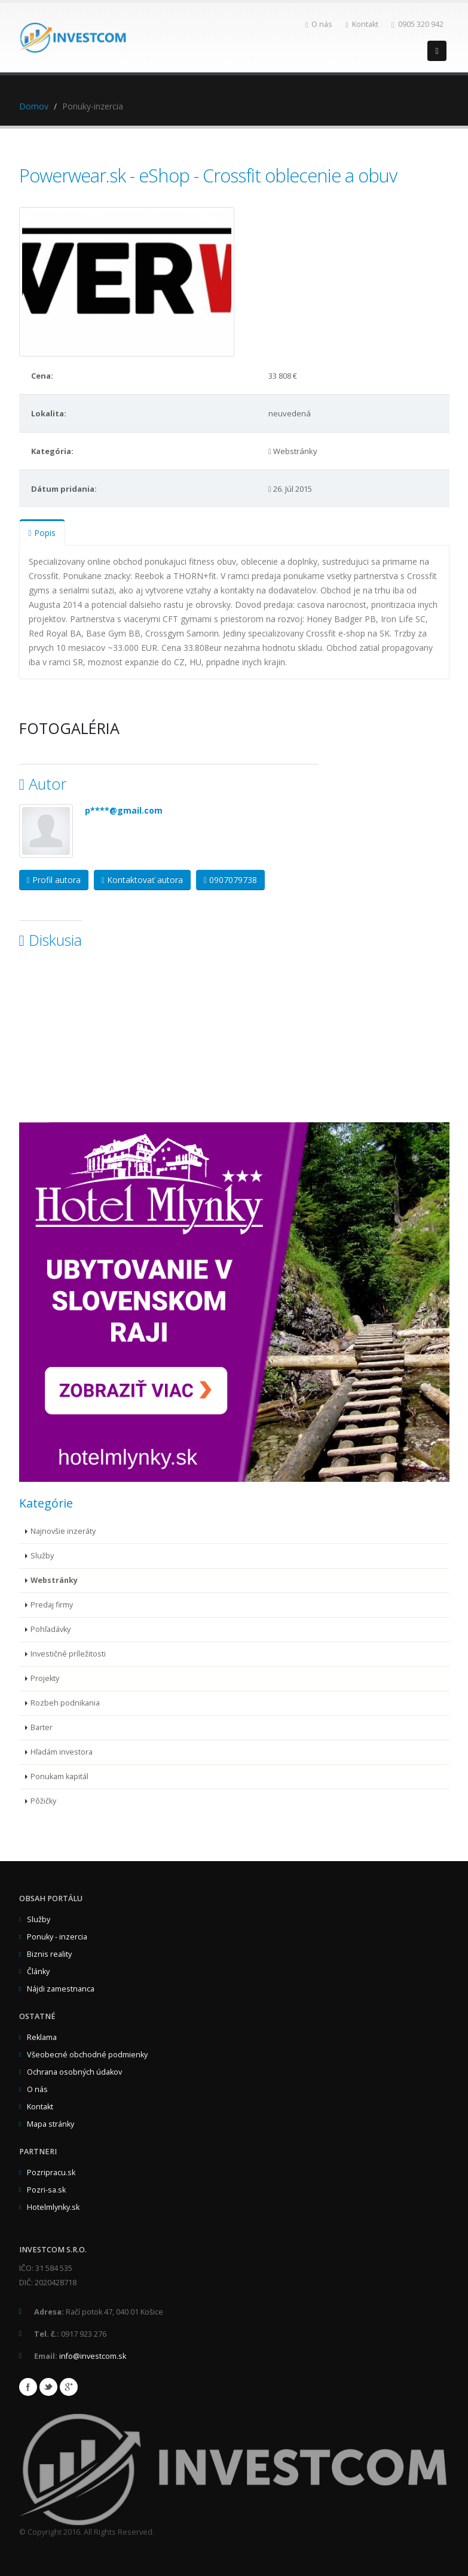  Describe the element at coordinates (50, 2124) in the screenshot. I see `Mapa stránky` at that location.